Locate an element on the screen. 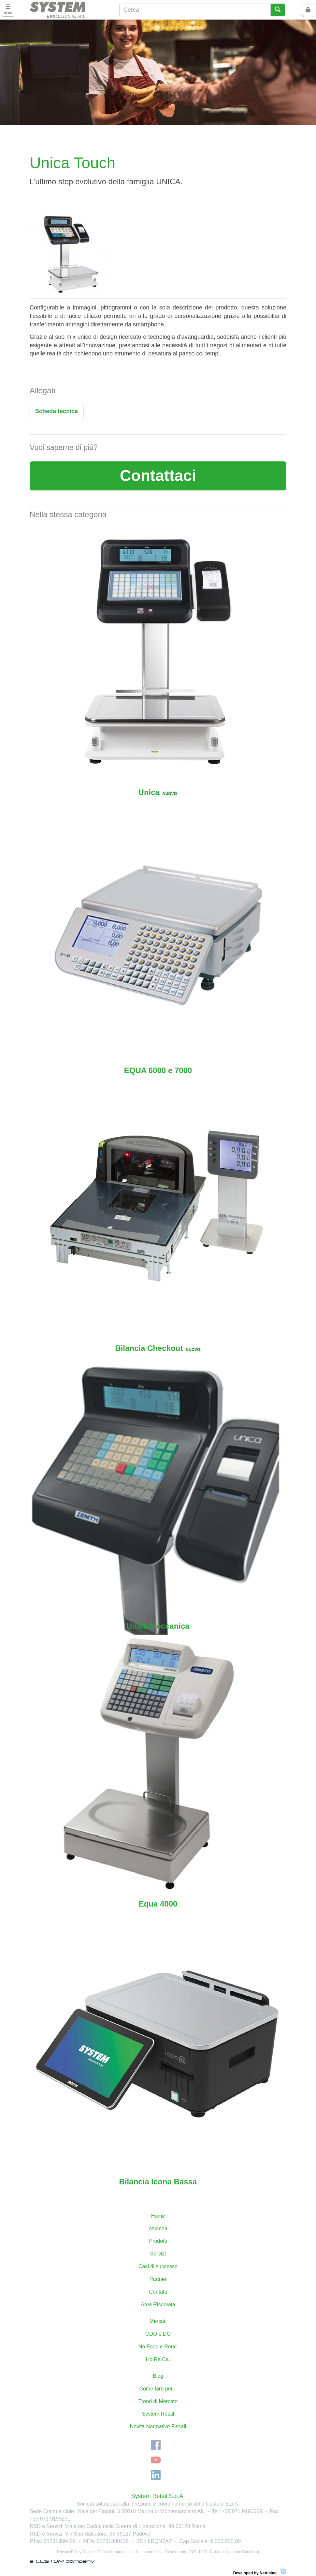 This screenshot has height=2576, width=316. Ho.Re.Ca. is located at coordinates (158, 2359).